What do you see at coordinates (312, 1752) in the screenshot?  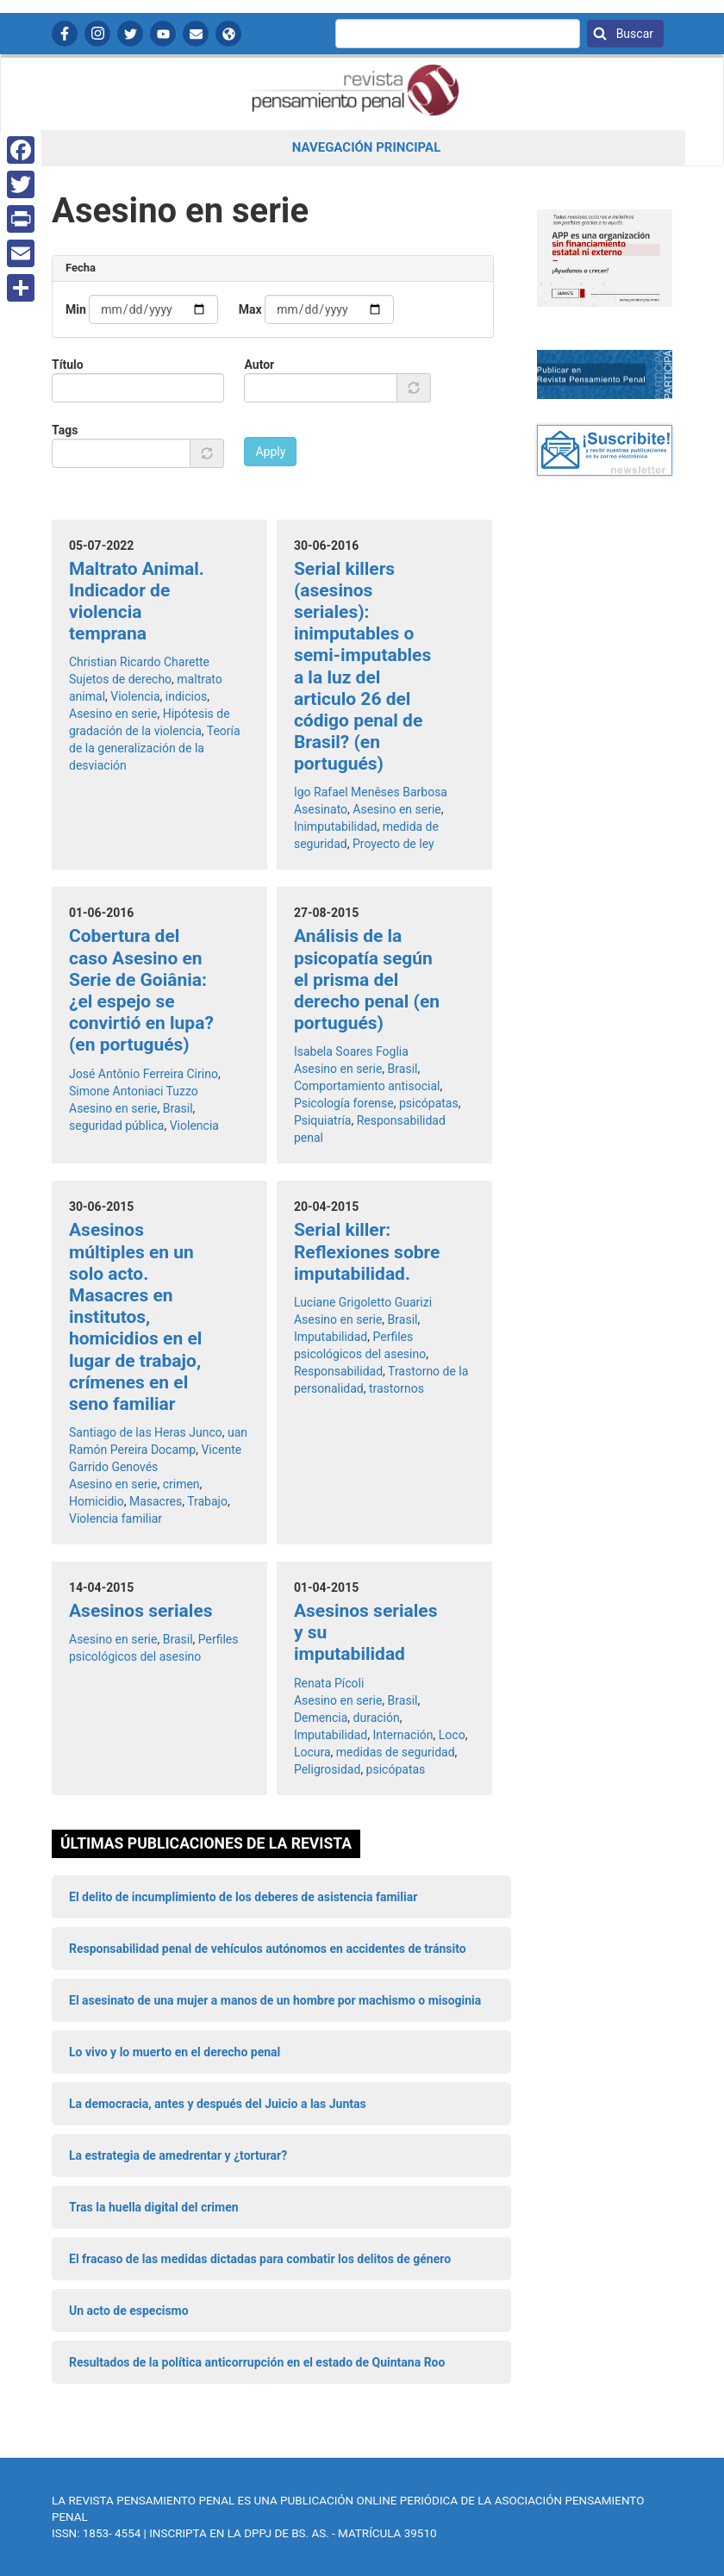 I see `Locura` at bounding box center [312, 1752].